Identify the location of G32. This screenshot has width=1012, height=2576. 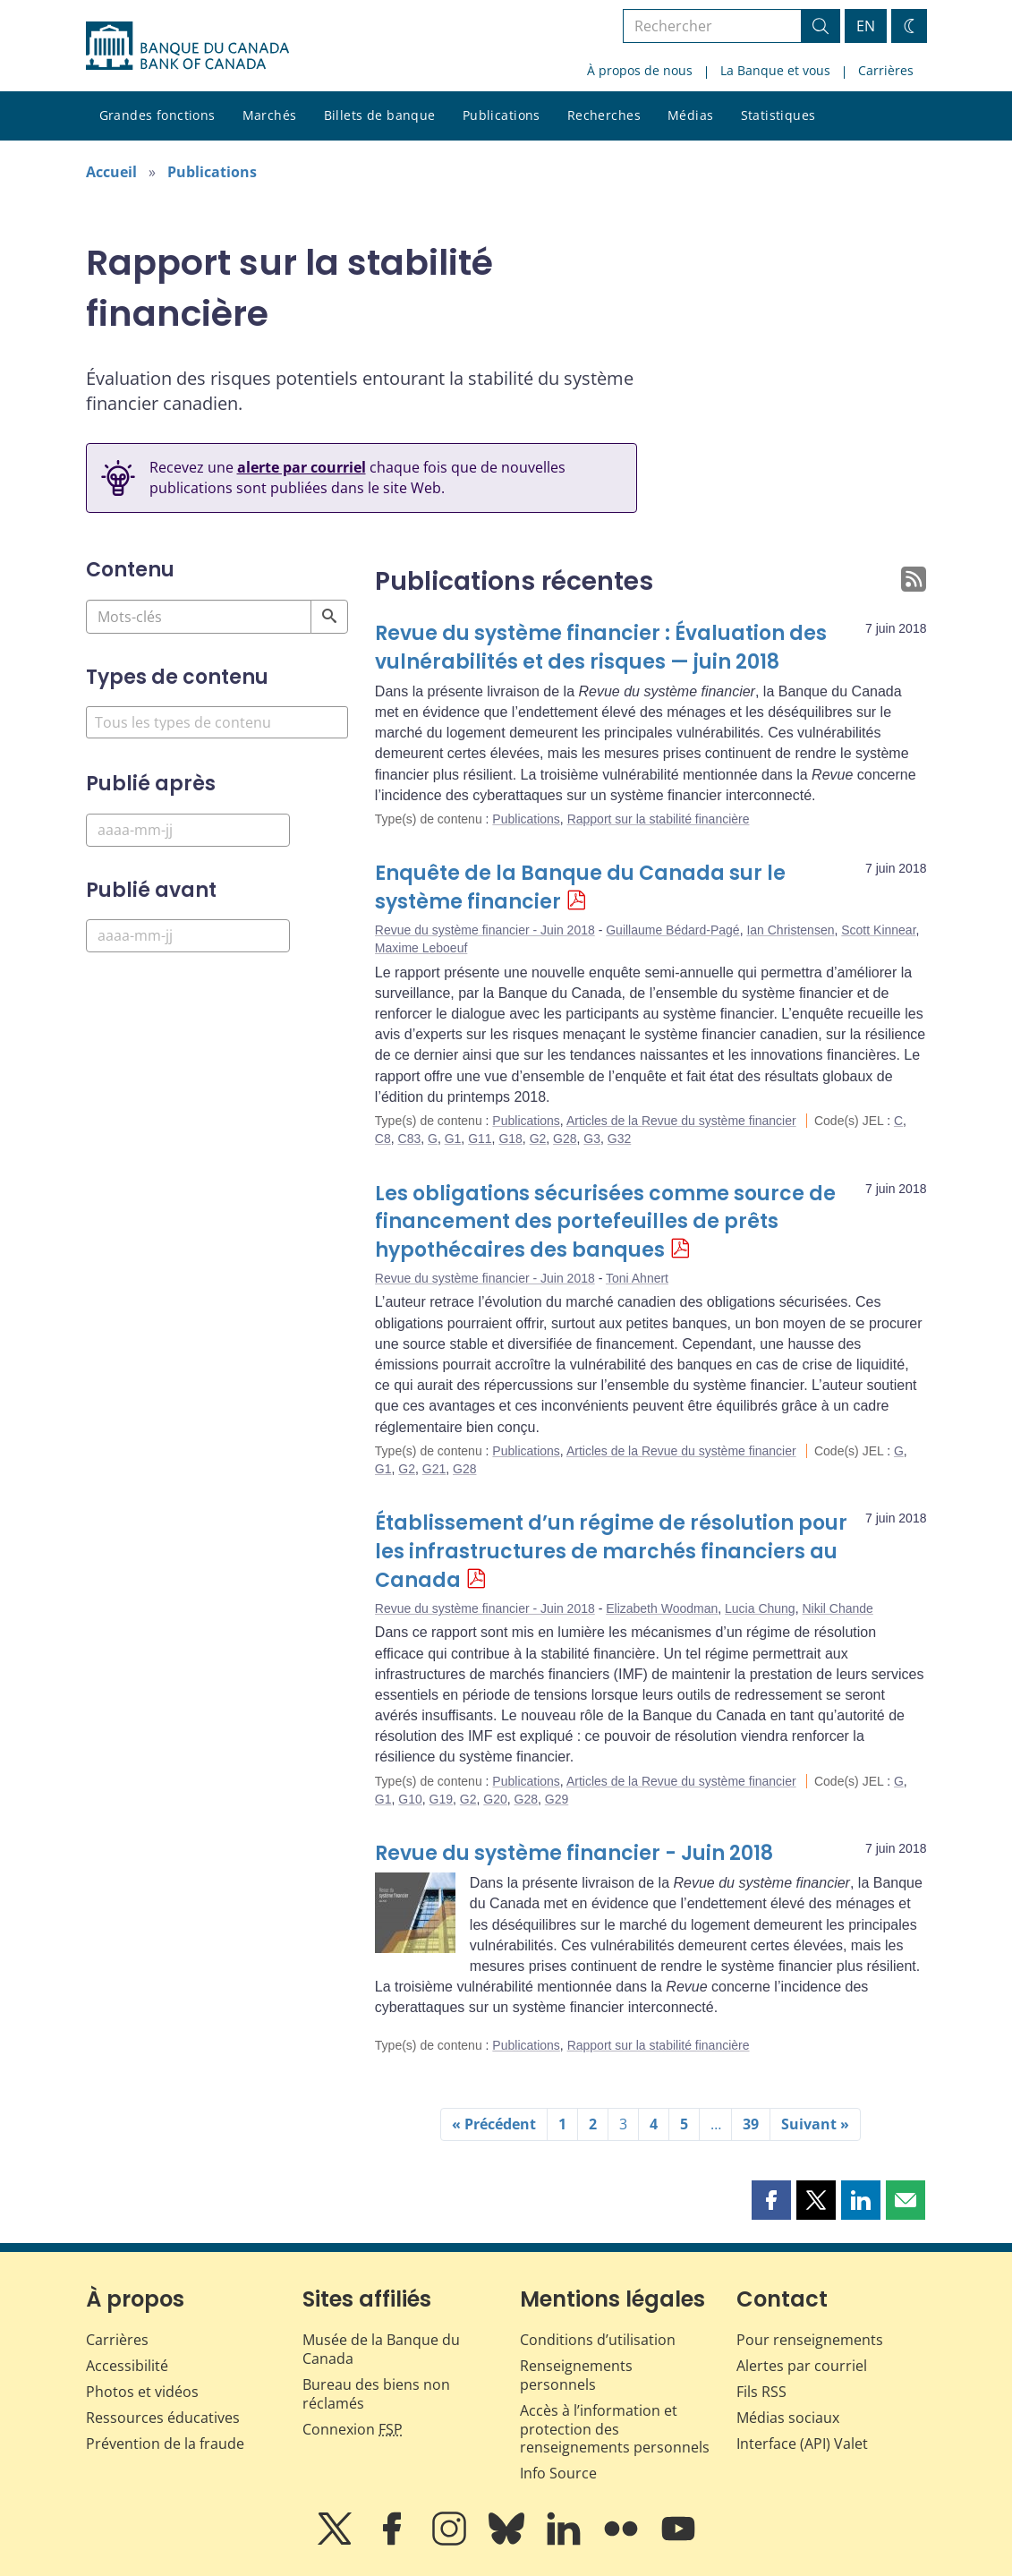
(619, 1138).